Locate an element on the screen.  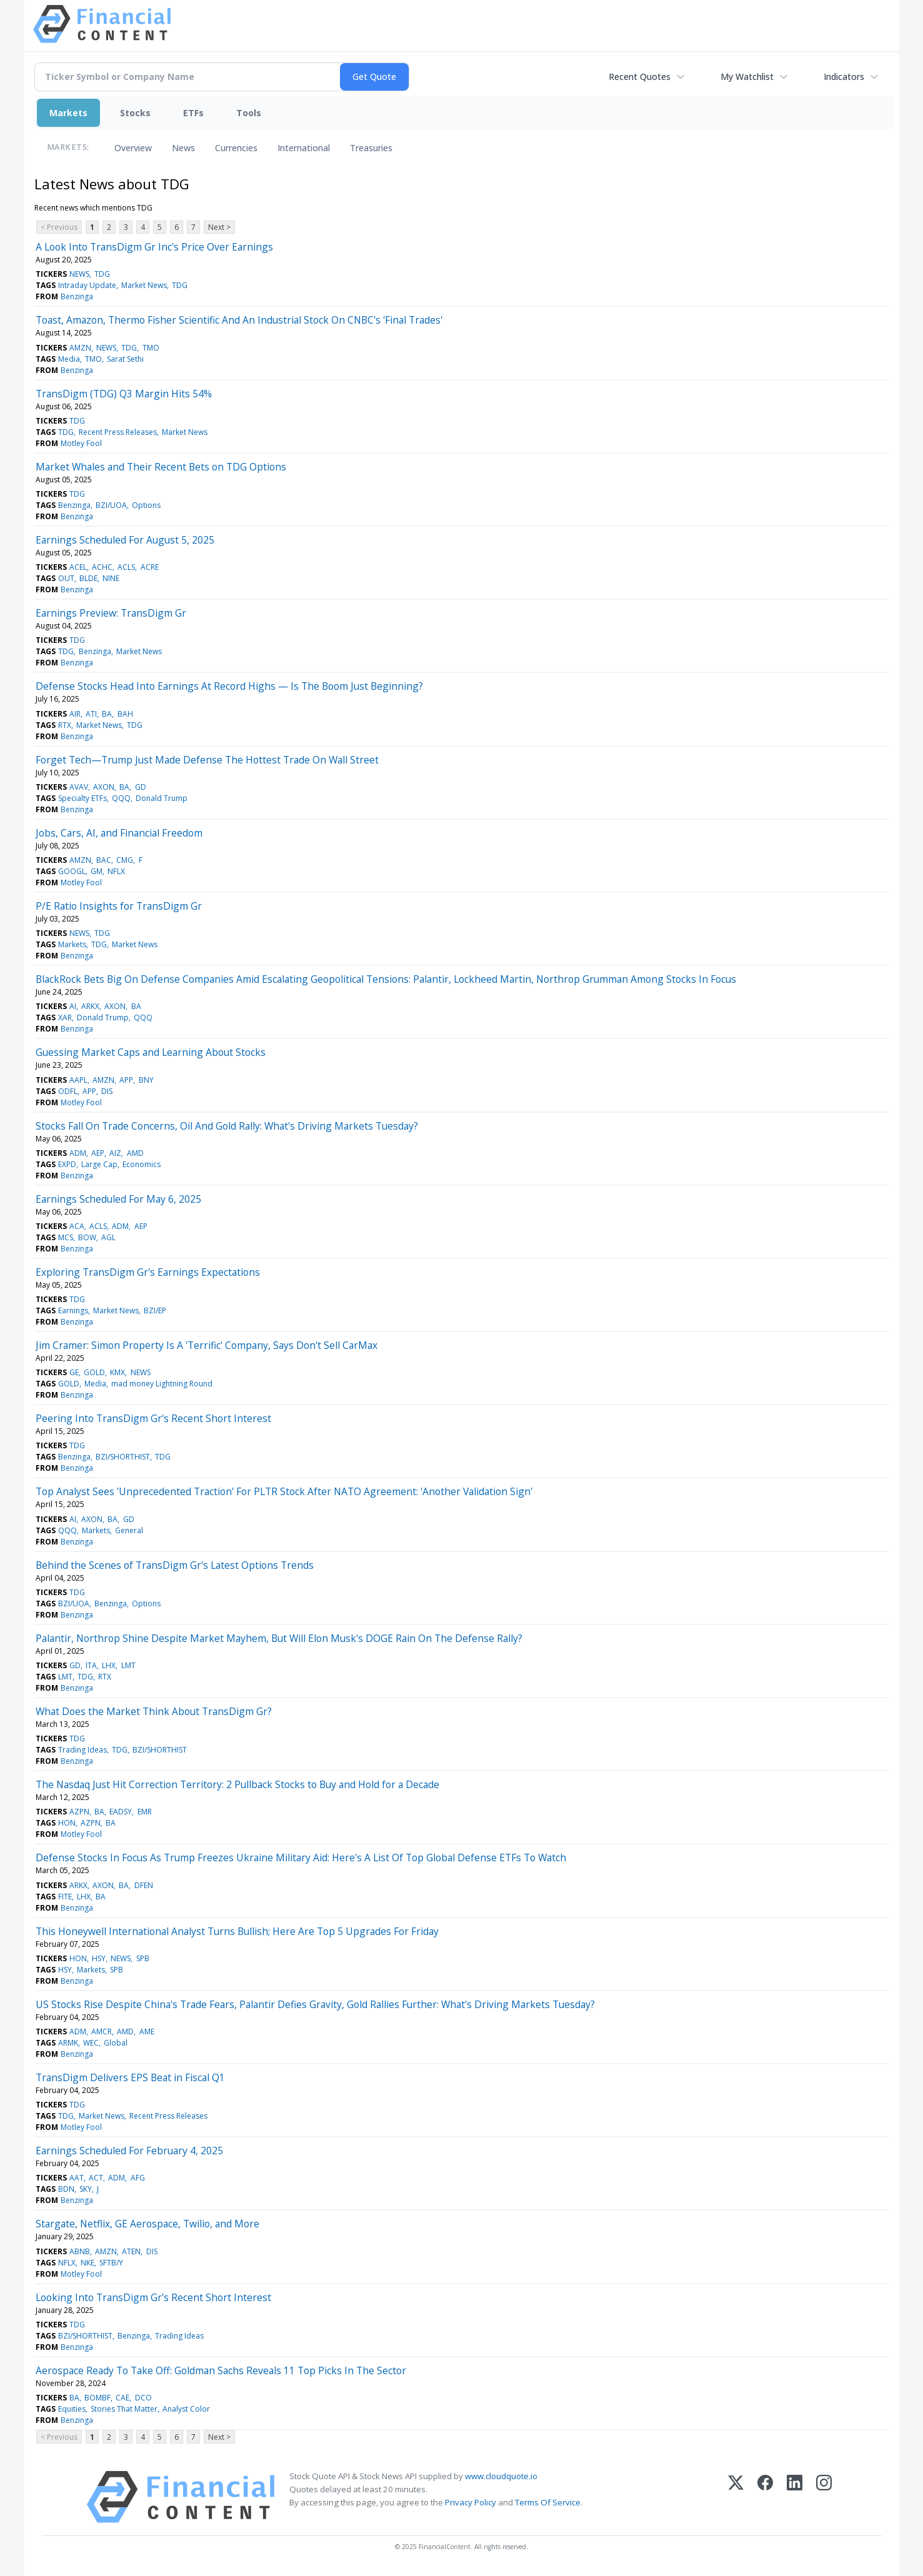
DIS is located at coordinates (106, 1091).